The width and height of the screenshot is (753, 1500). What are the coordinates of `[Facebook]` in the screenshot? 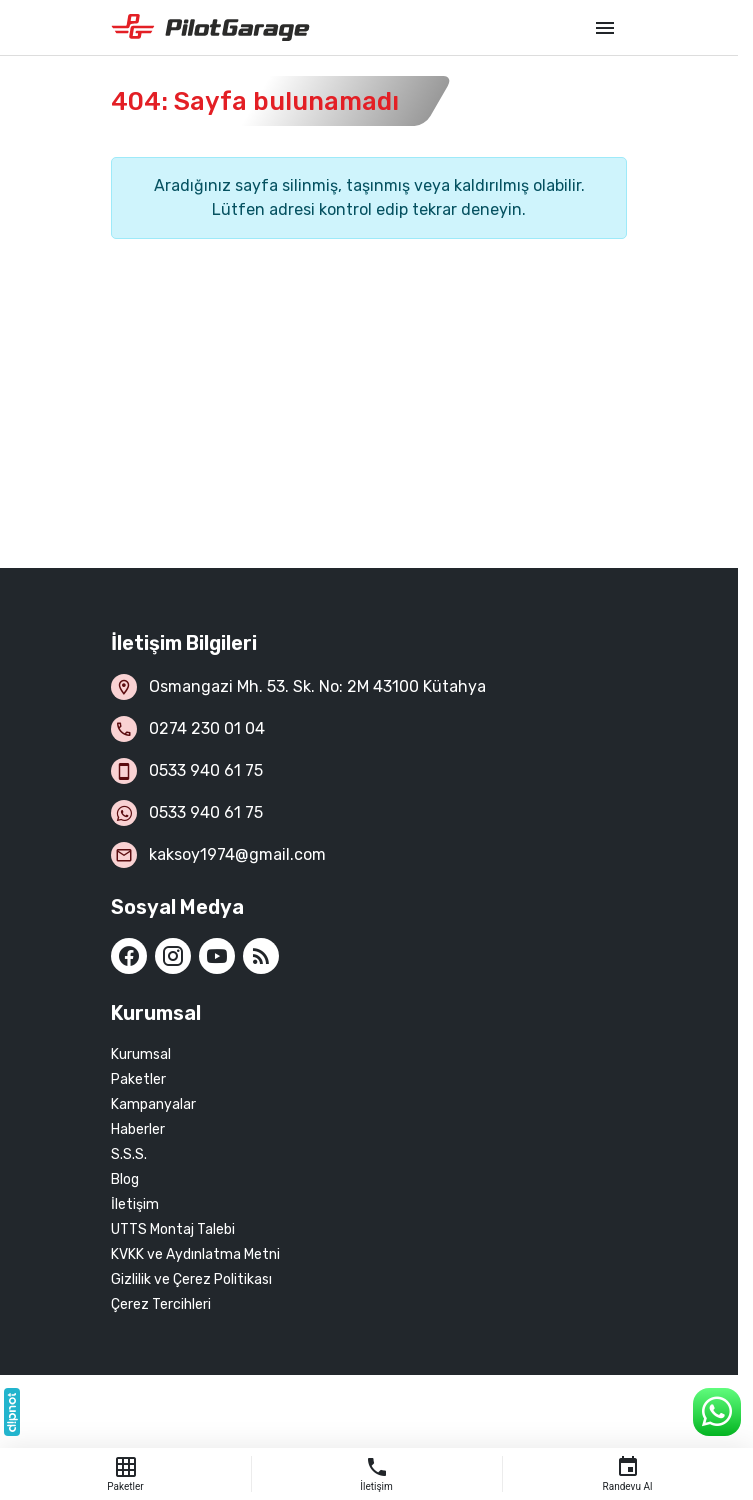 It's located at (129, 956).